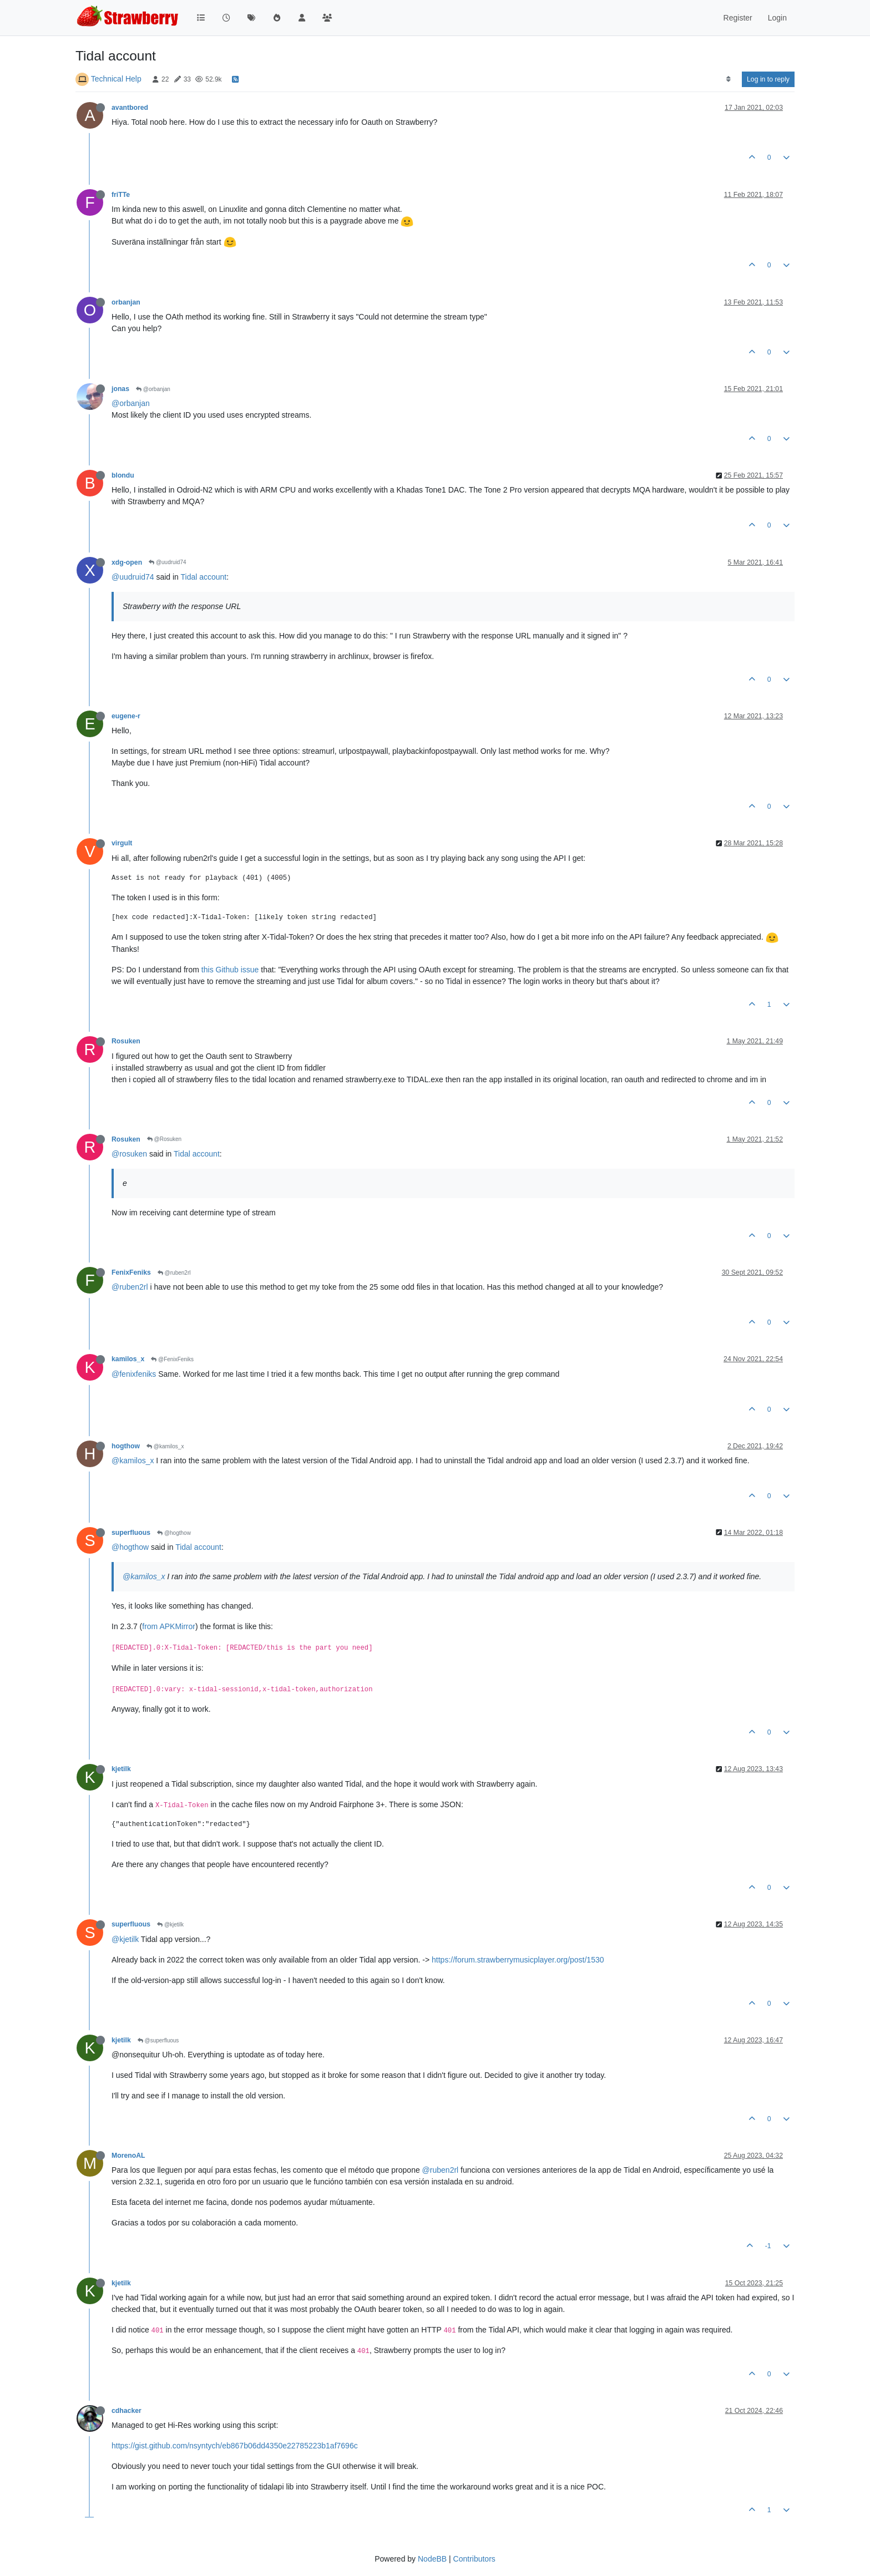 This screenshot has width=870, height=2576. What do you see at coordinates (165, 1446) in the screenshot?
I see `@kamilos_x` at bounding box center [165, 1446].